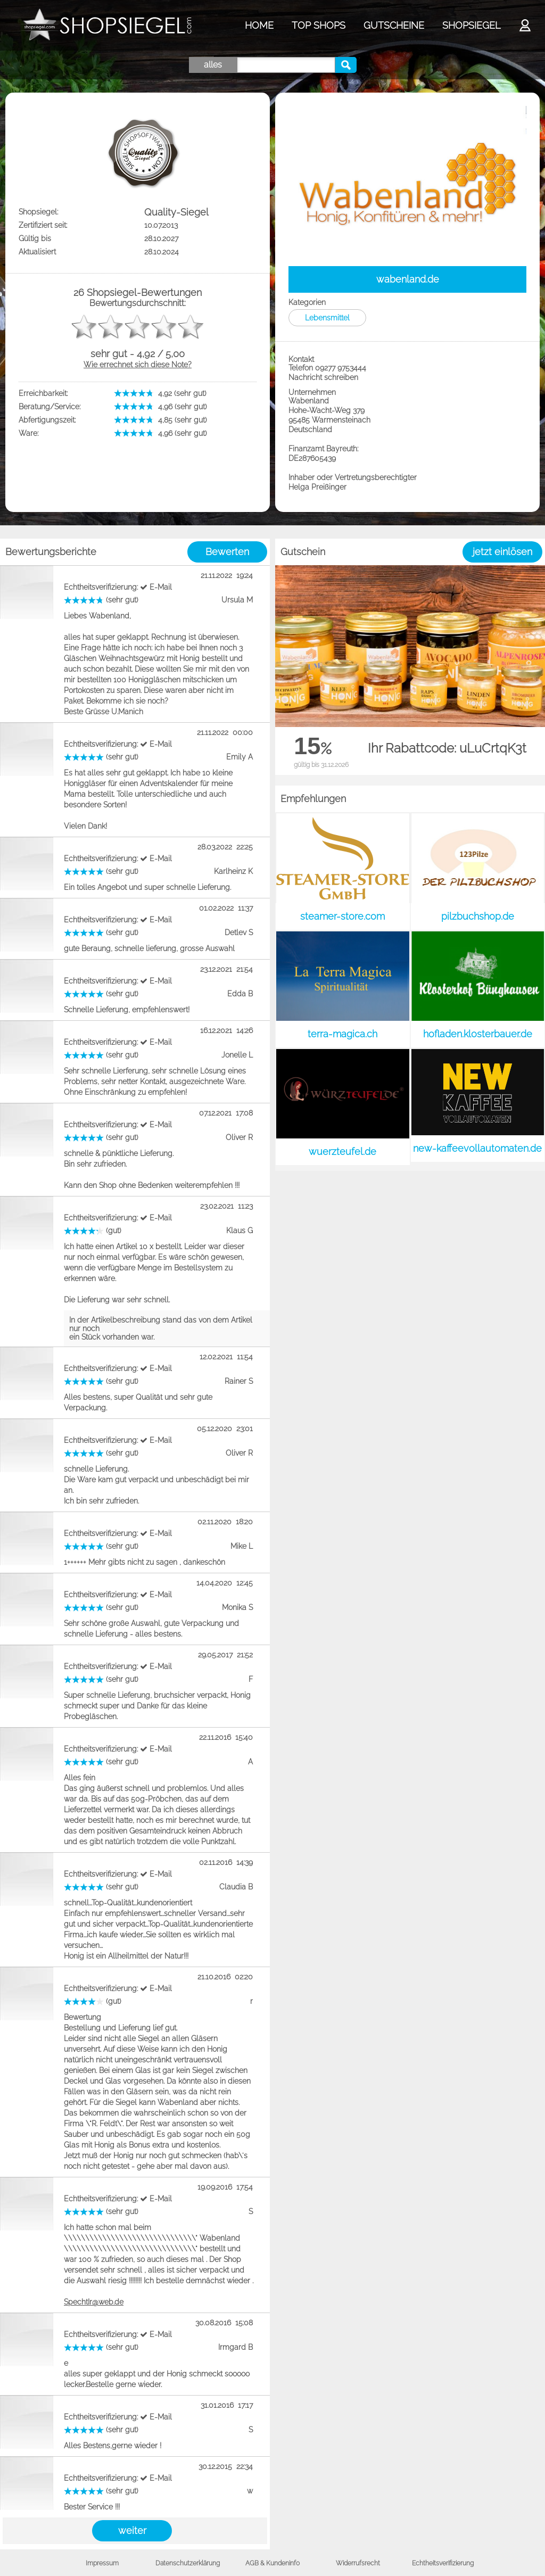 This screenshot has height=2576, width=545. What do you see at coordinates (477, 1033) in the screenshot?
I see `hofladen.klosterbauer.de` at bounding box center [477, 1033].